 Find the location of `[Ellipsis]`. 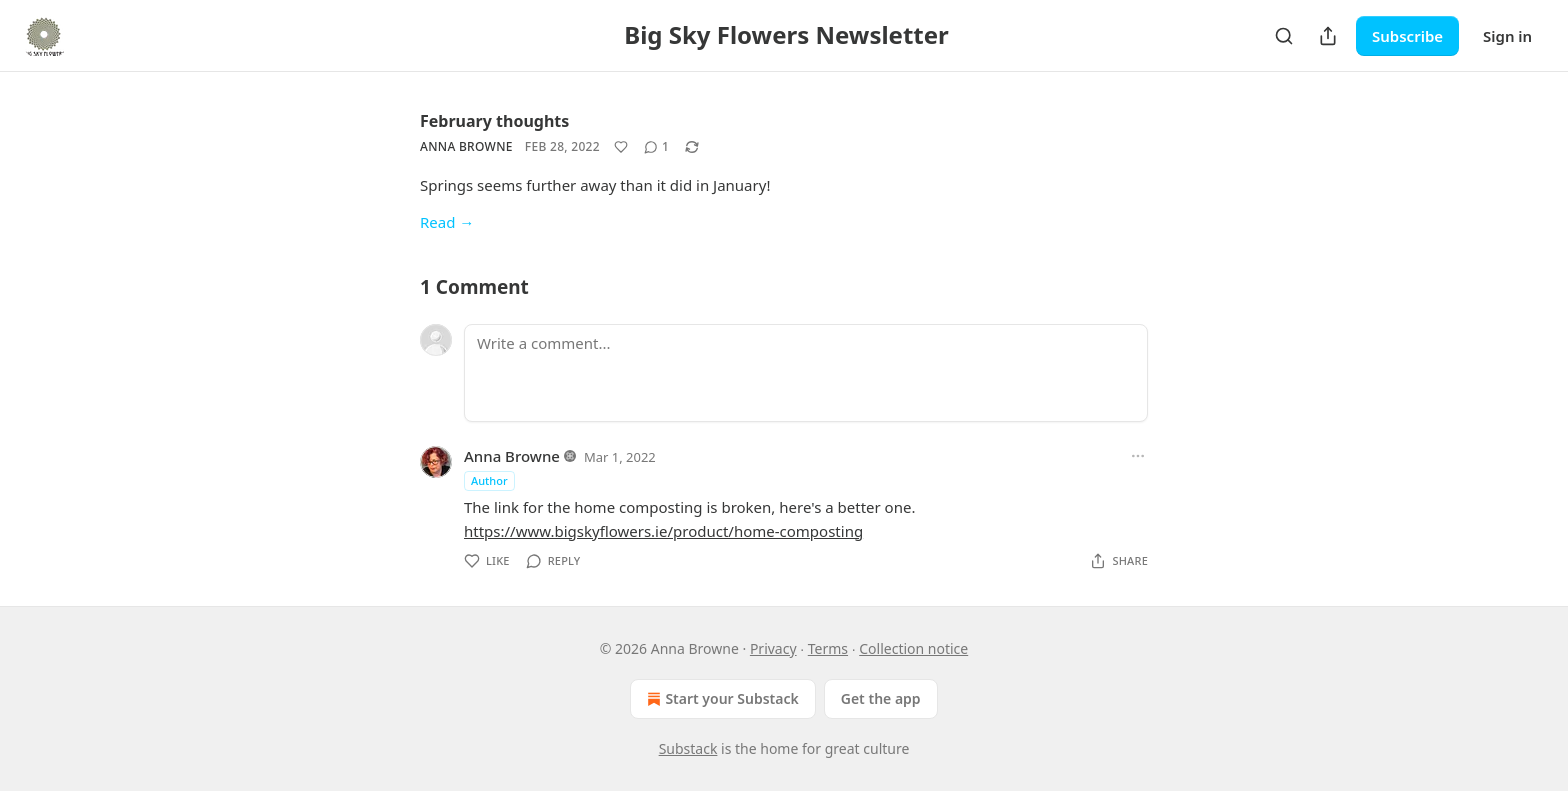

[Ellipsis] is located at coordinates (1138, 456).